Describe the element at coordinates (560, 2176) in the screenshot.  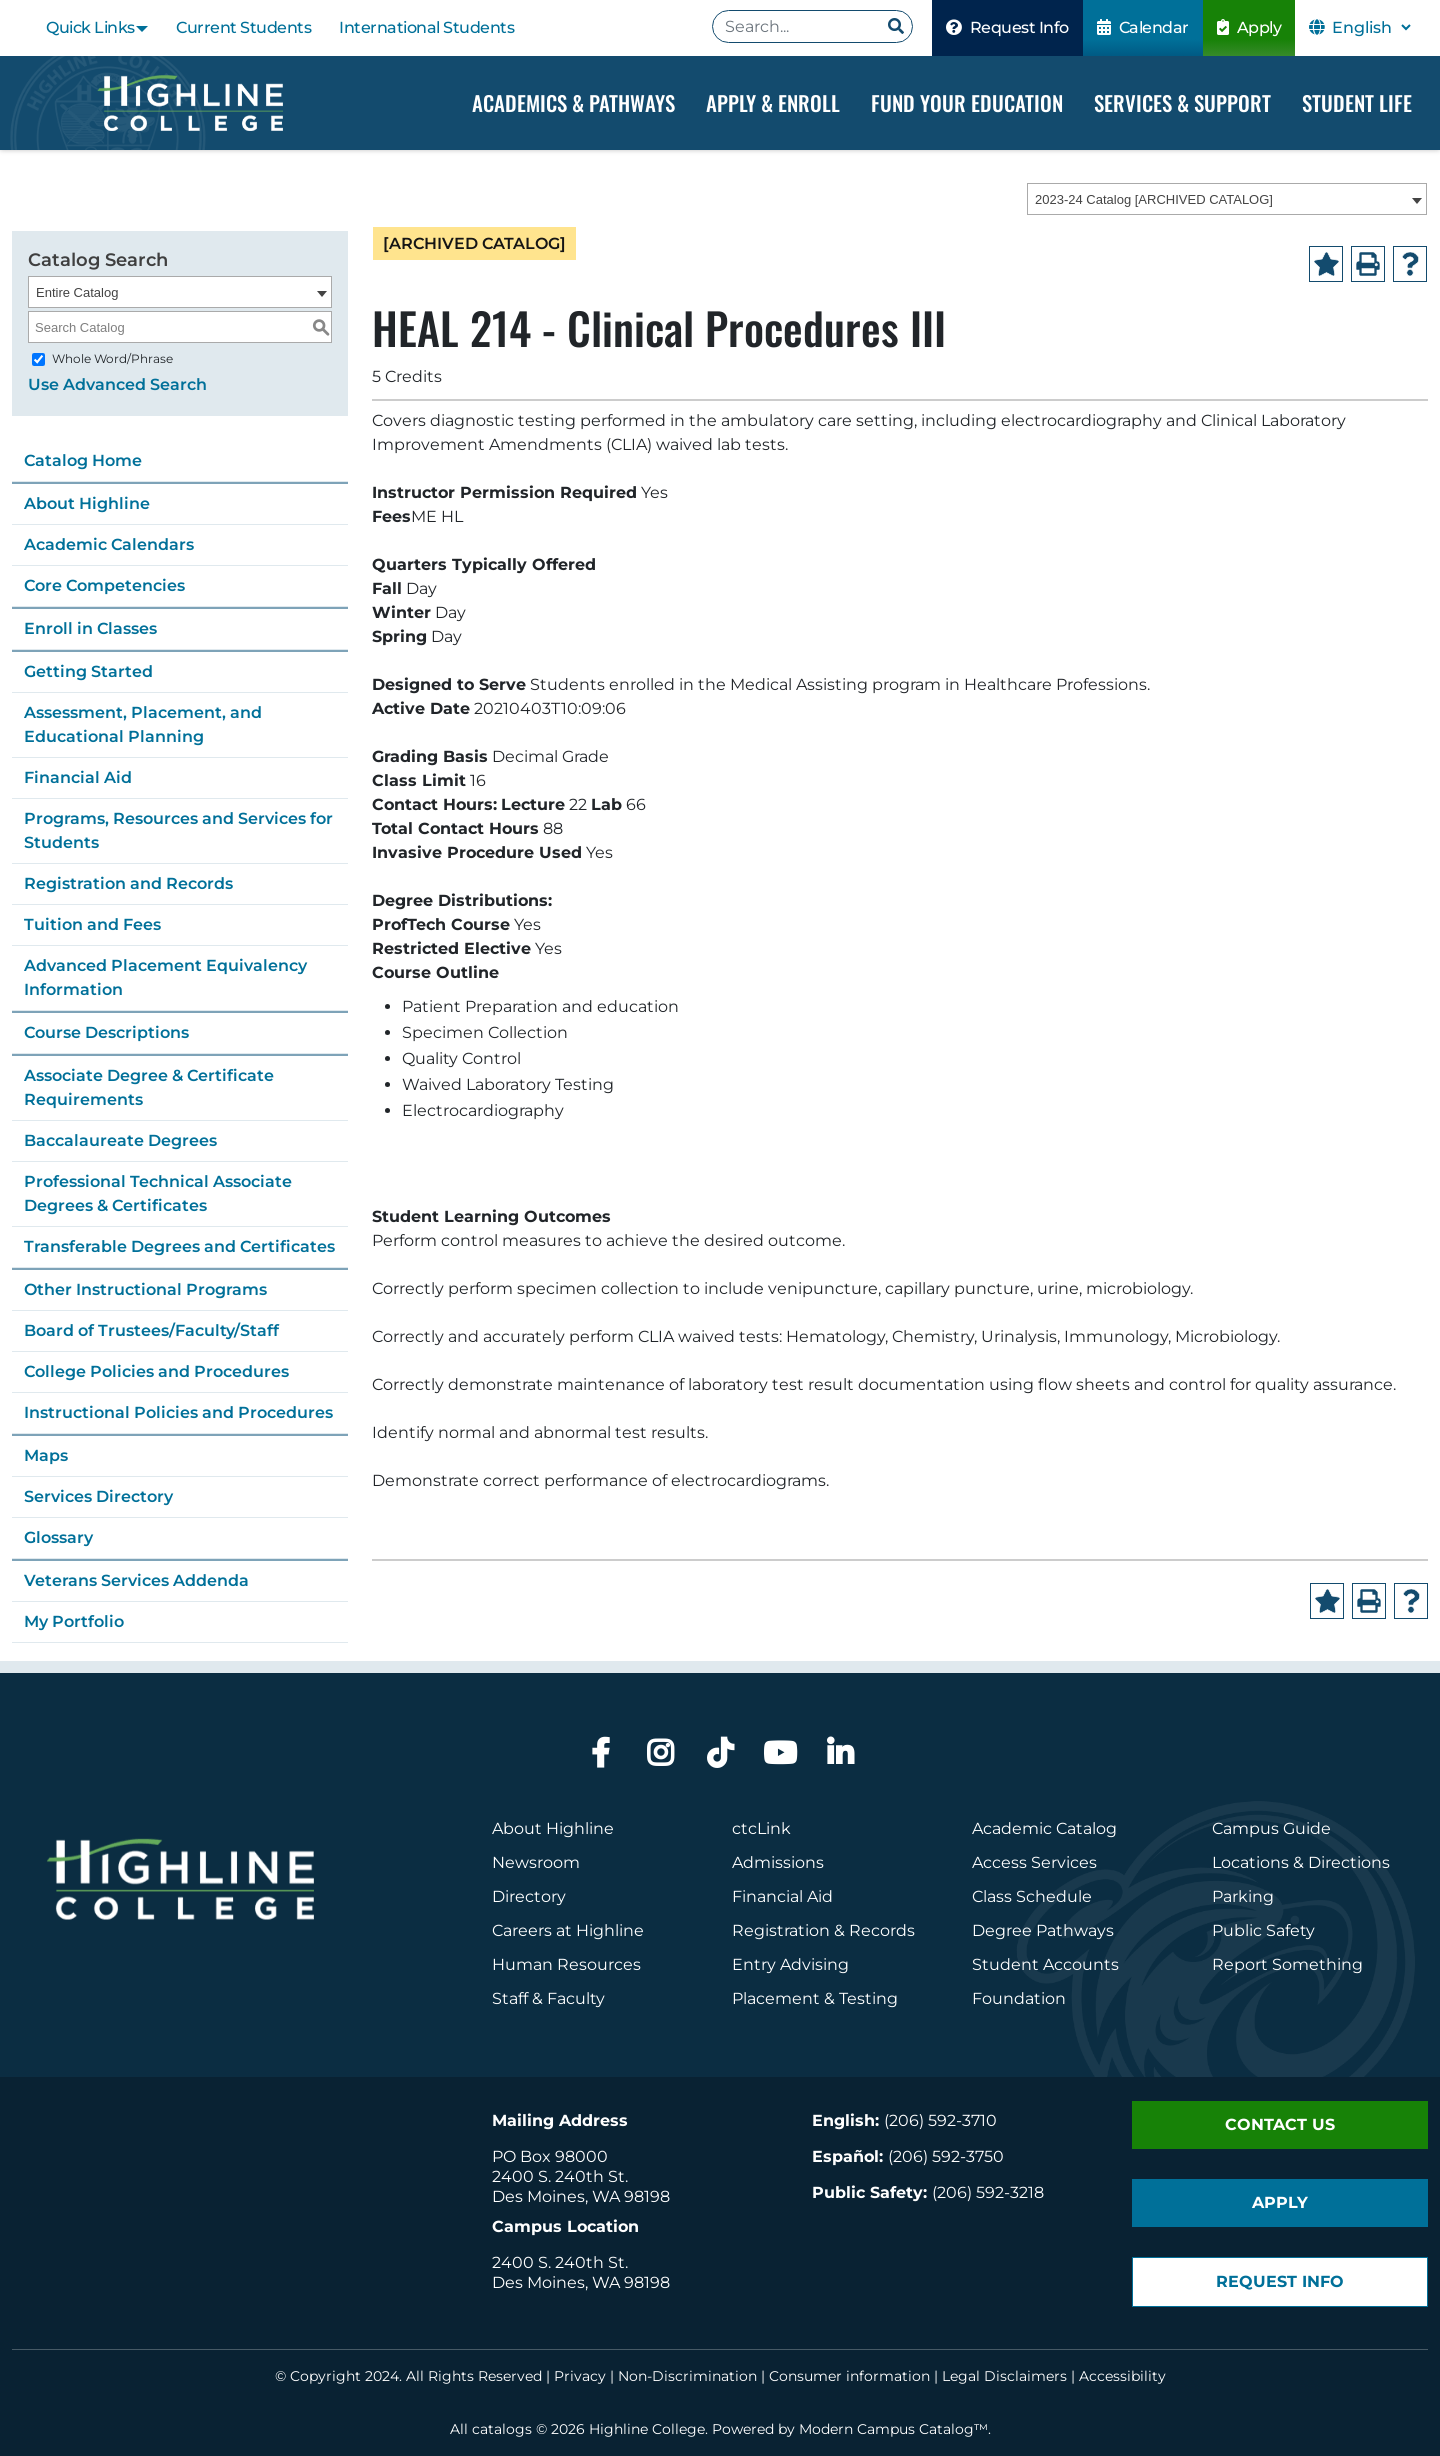
I see `2400 S. 240th St.` at that location.